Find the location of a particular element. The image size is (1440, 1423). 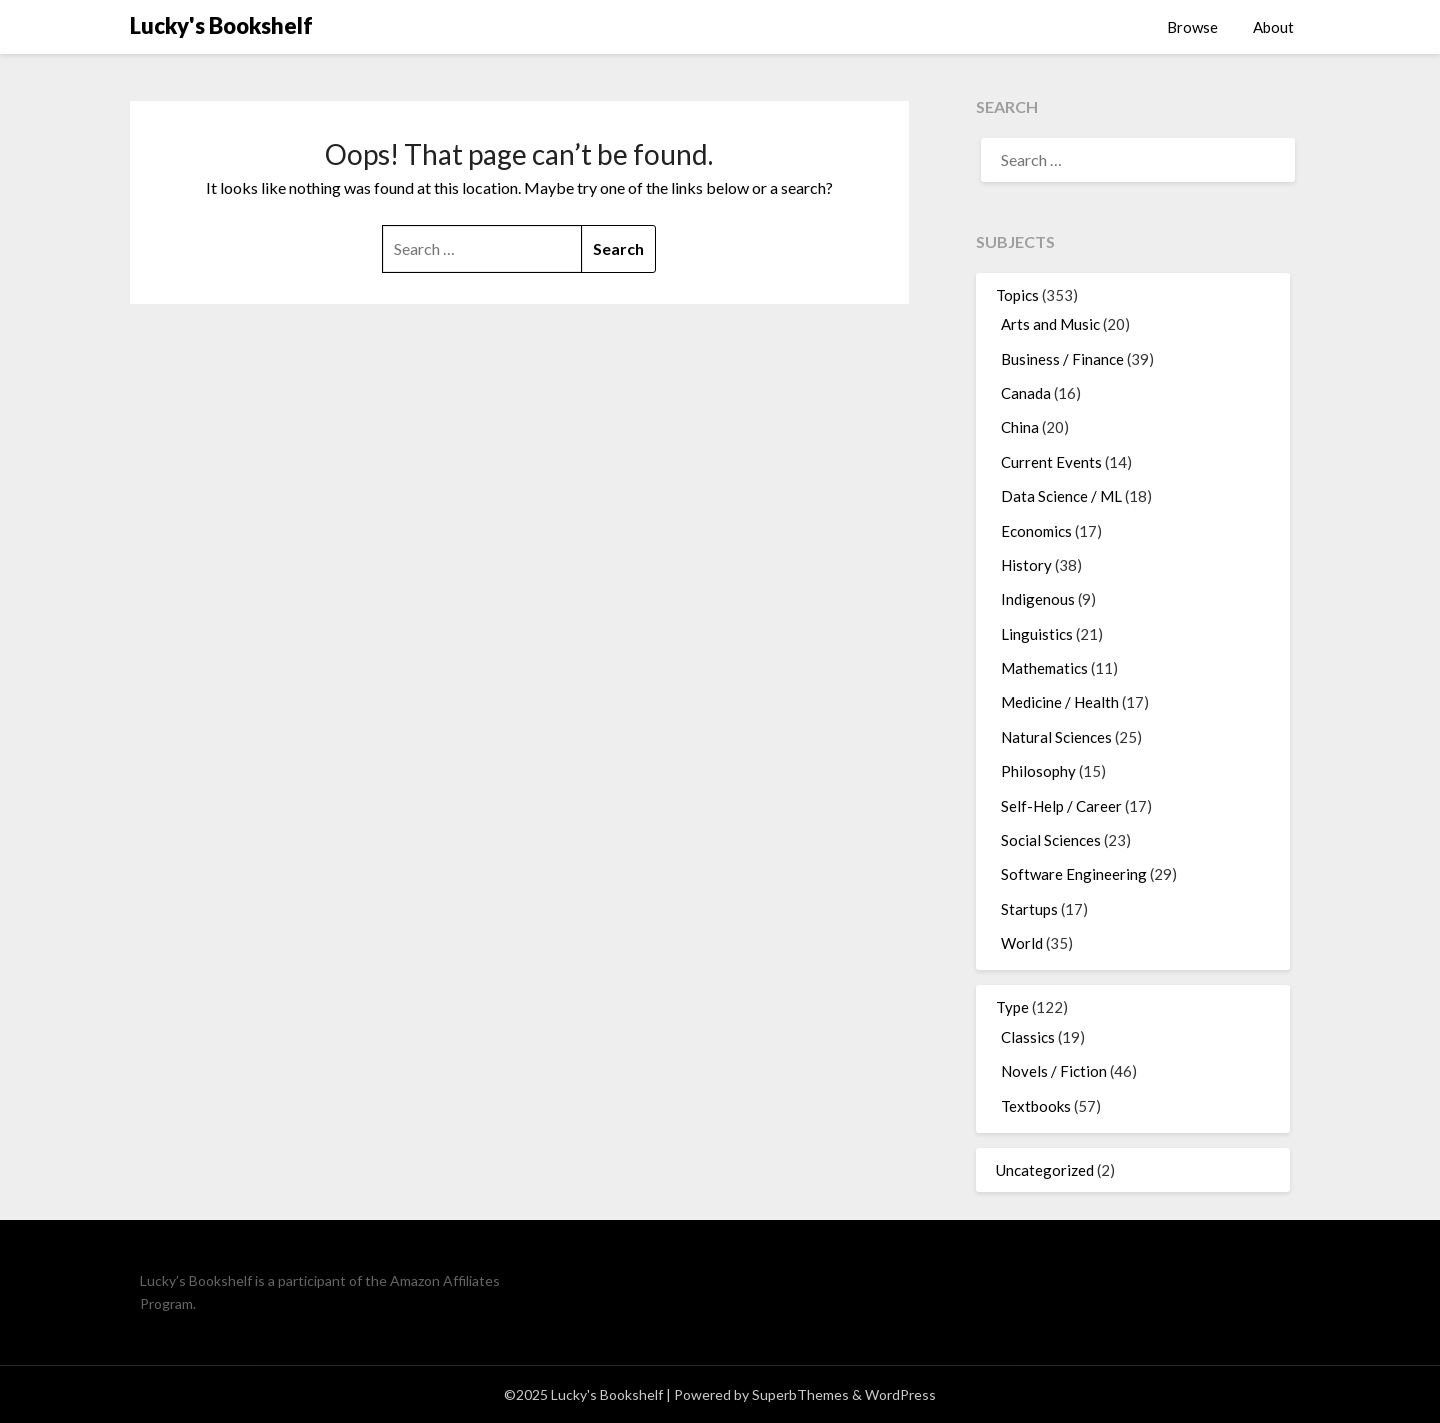

Self-Help / Career is located at coordinates (1061, 806).